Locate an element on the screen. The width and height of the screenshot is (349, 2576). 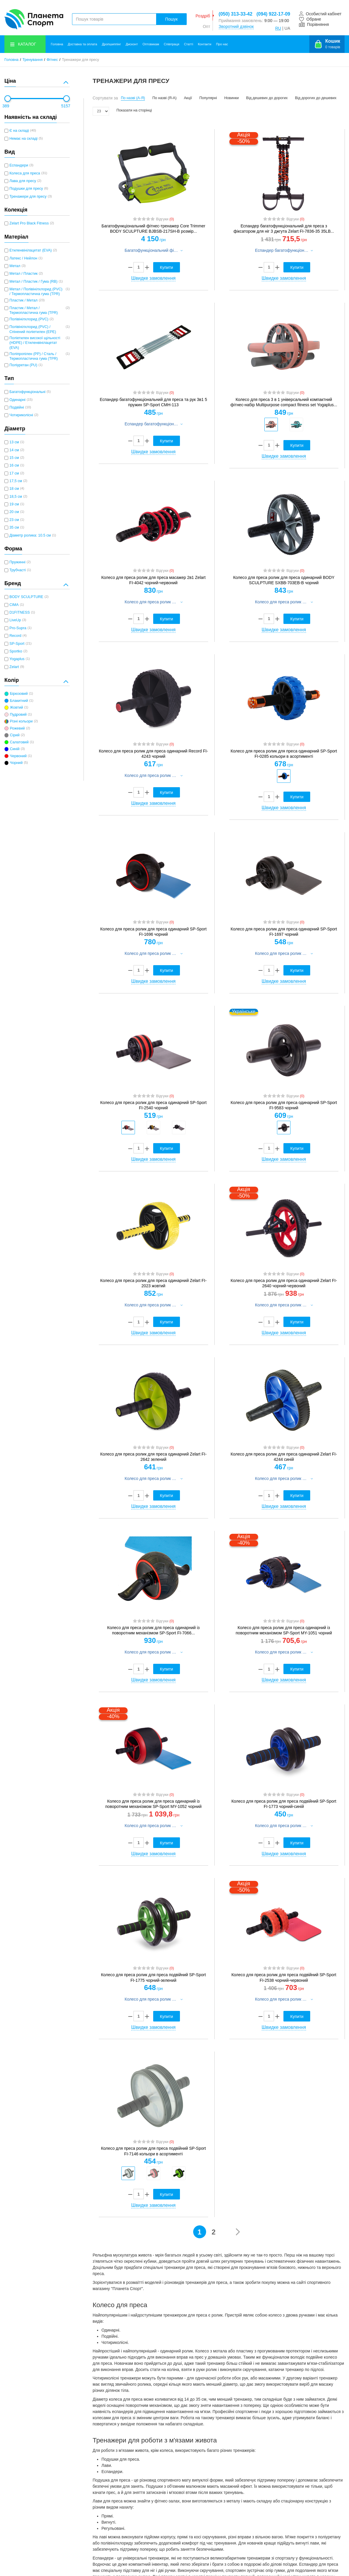
Тренування is located at coordinates (32, 60).